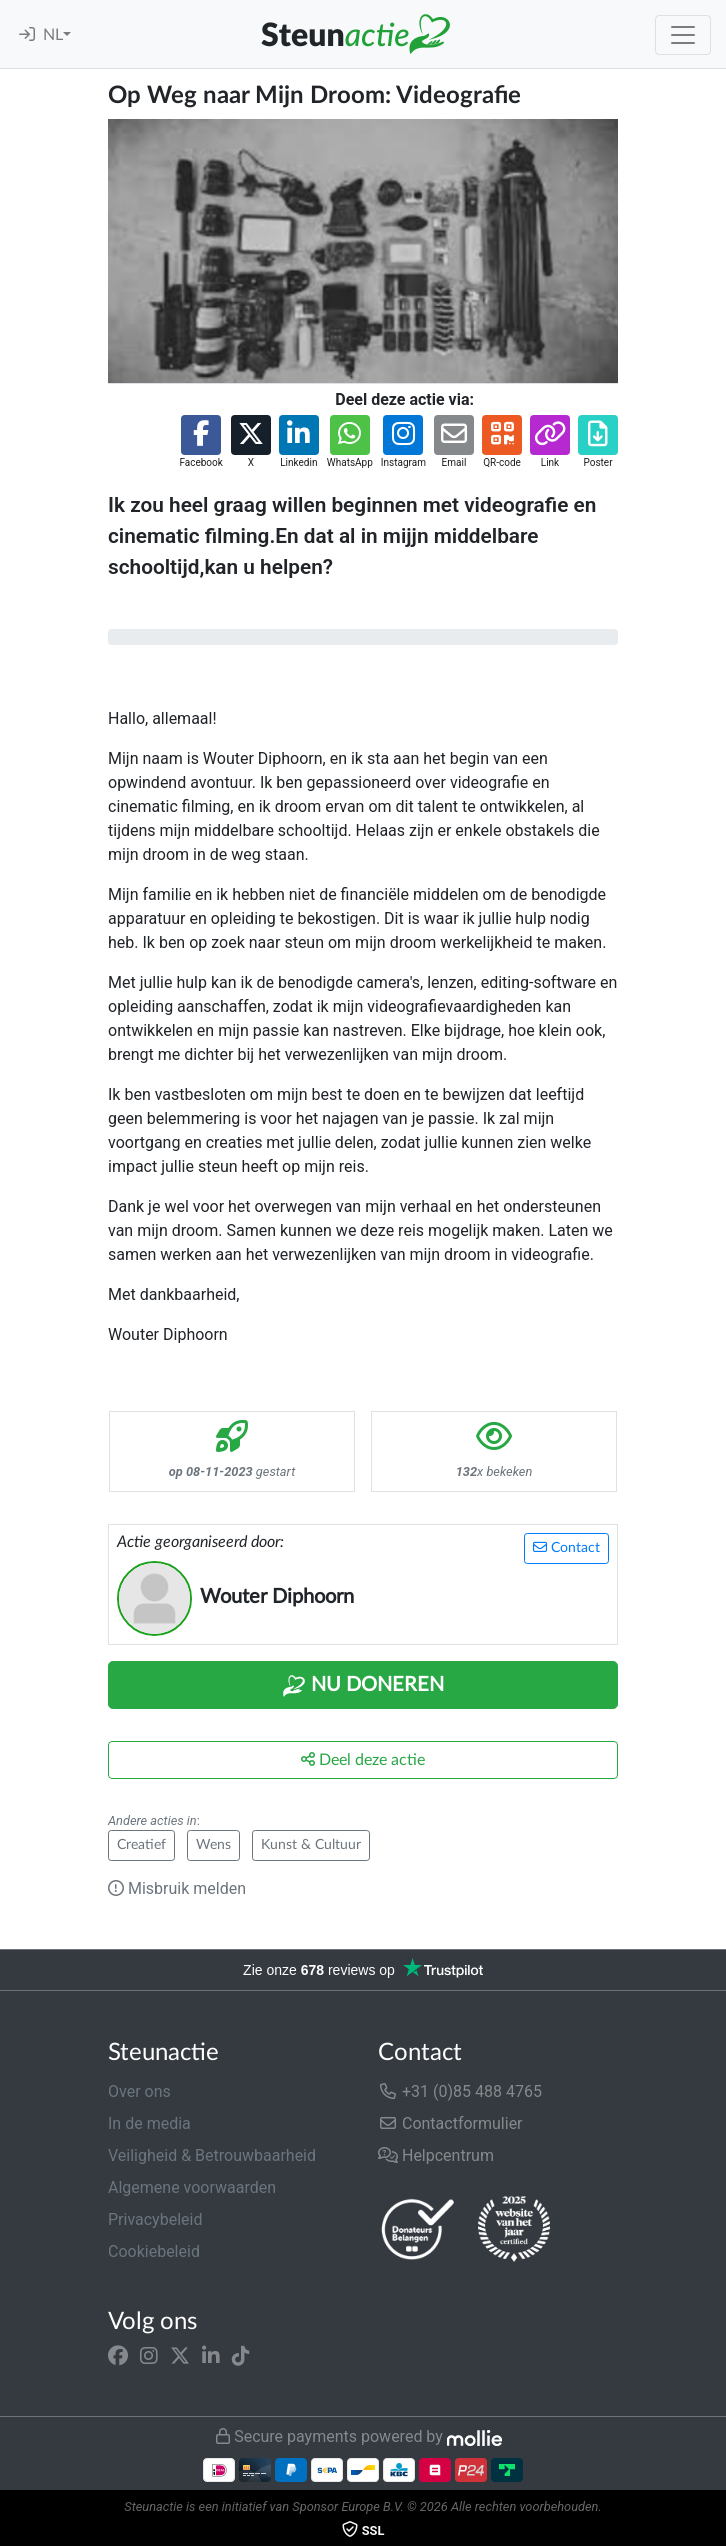  Describe the element at coordinates (566, 1547) in the screenshot. I see `Contact` at that location.